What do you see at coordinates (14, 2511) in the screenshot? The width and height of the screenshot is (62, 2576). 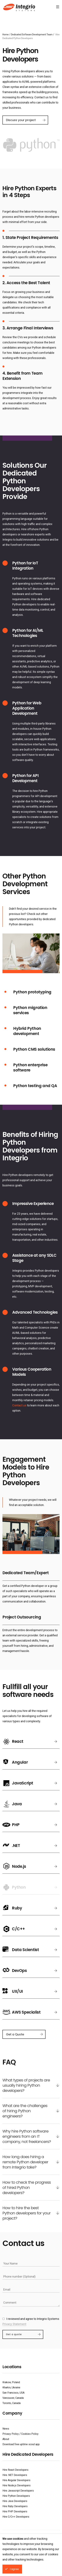 I see `Hire PHP Developers` at bounding box center [14, 2511].